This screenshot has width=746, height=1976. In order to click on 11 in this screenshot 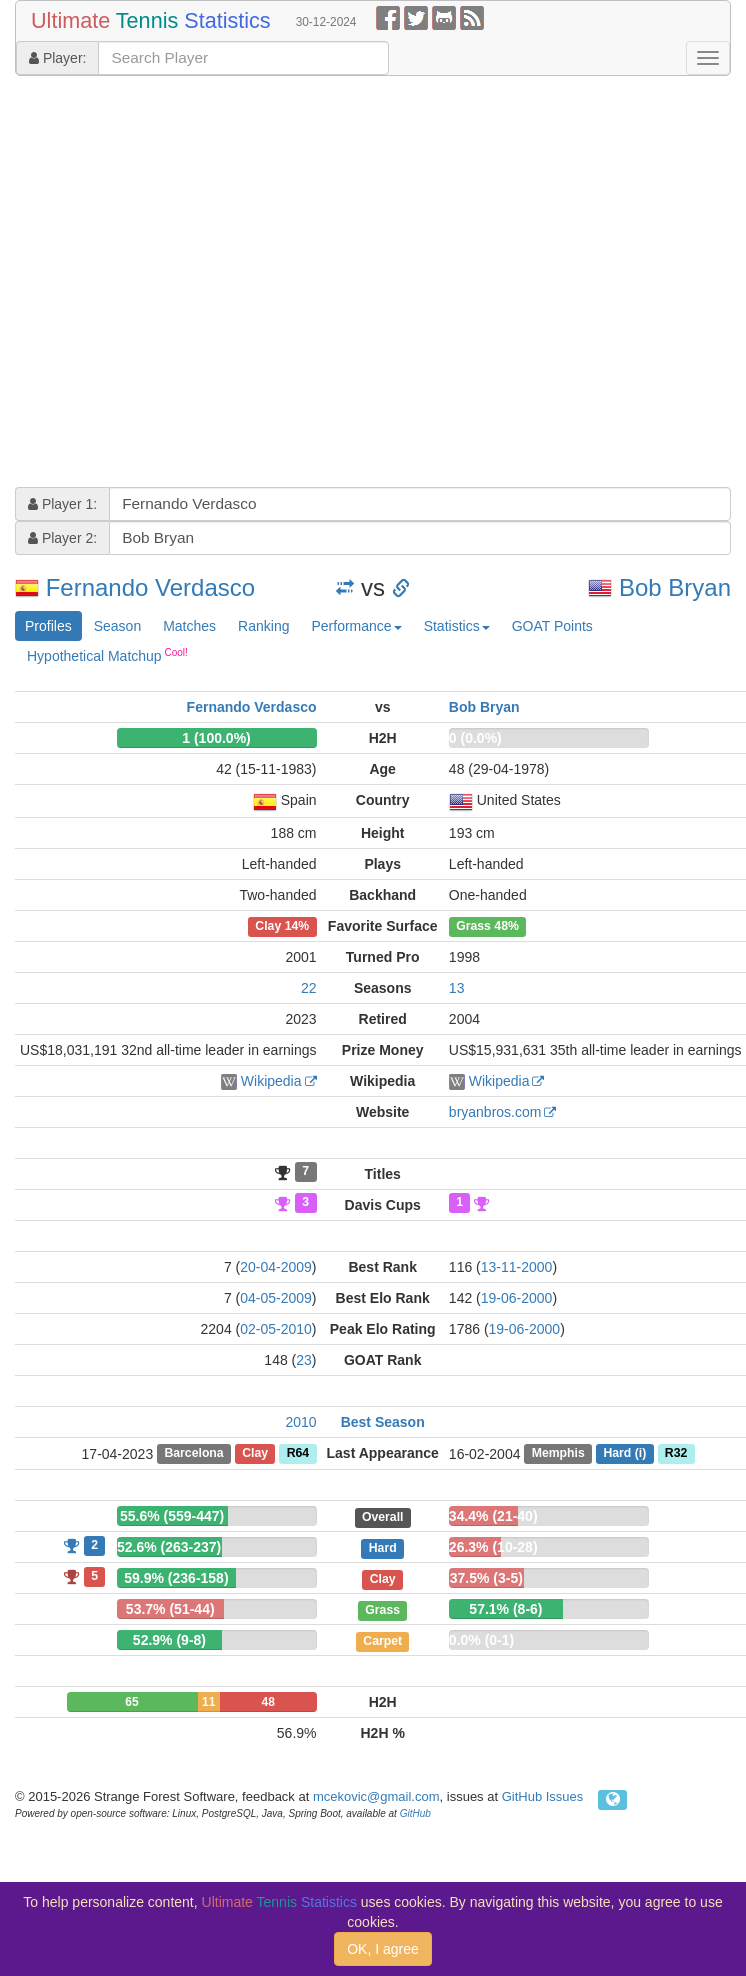, I will do `click(208, 1702)`.